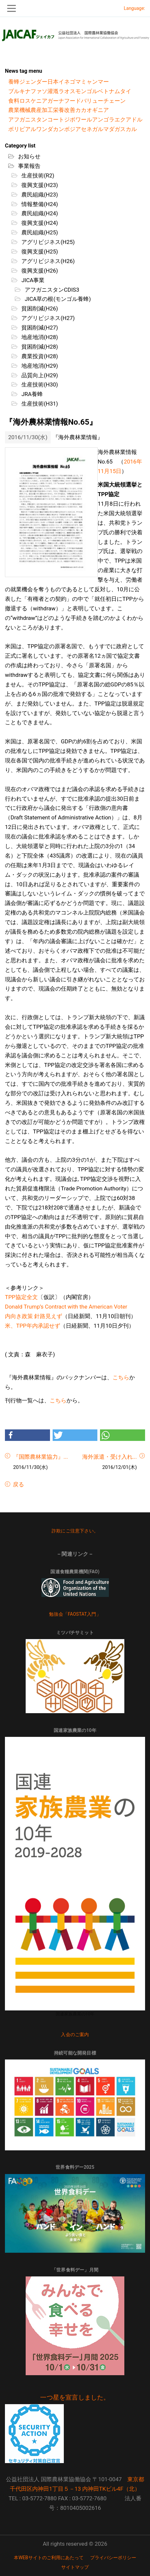 The height and width of the screenshot is (2576, 150). What do you see at coordinates (75, 2397) in the screenshot?
I see `一つ星を宣言しました。` at bounding box center [75, 2397].